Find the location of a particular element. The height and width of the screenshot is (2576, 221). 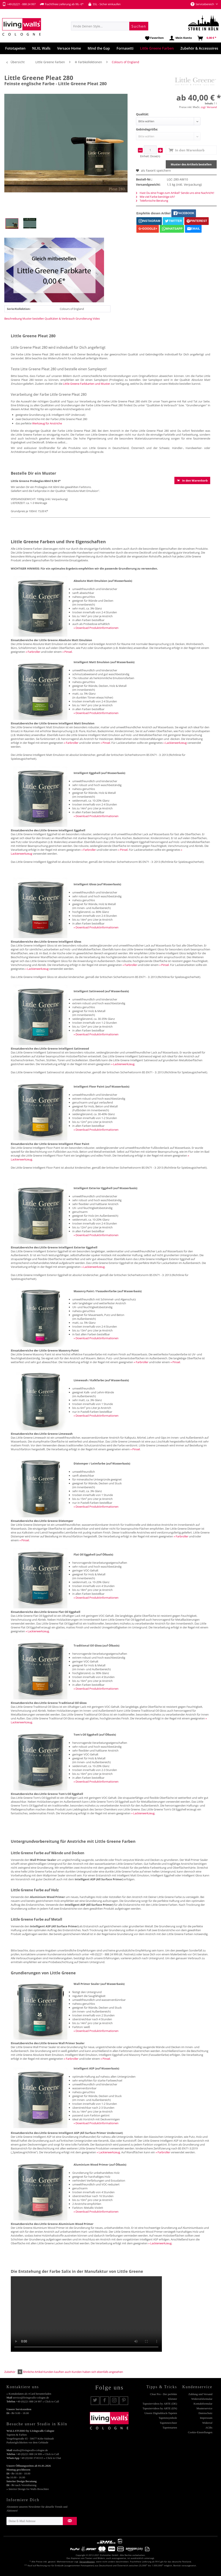

Unsere Digitaldruck-Tapeten is located at coordinates (160, 2413).